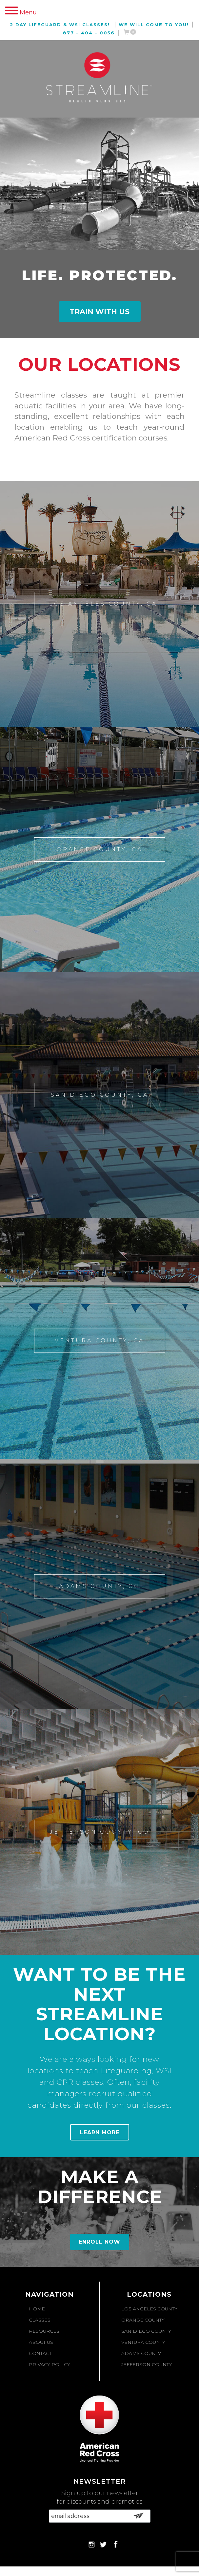 This screenshot has width=199, height=2576. I want to click on Orange County, CA, so click(100, 849).